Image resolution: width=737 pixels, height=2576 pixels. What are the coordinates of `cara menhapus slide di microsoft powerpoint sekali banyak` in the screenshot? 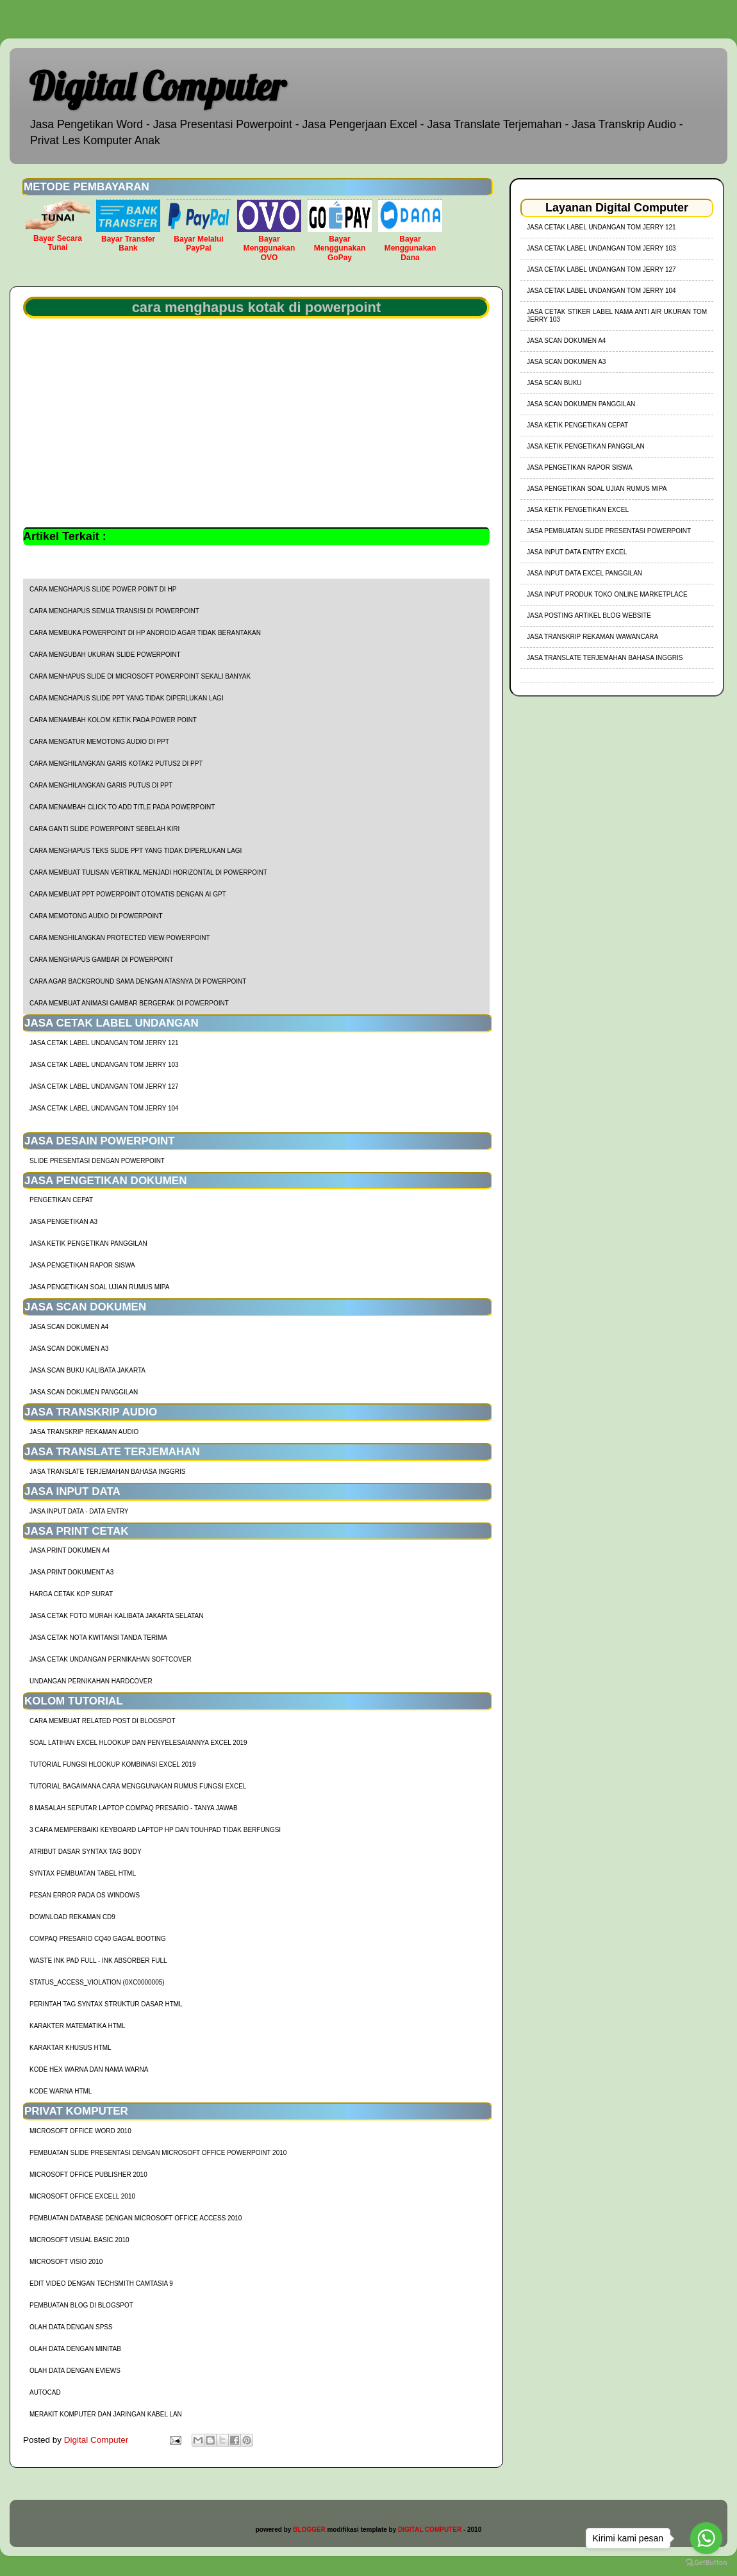 It's located at (140, 676).